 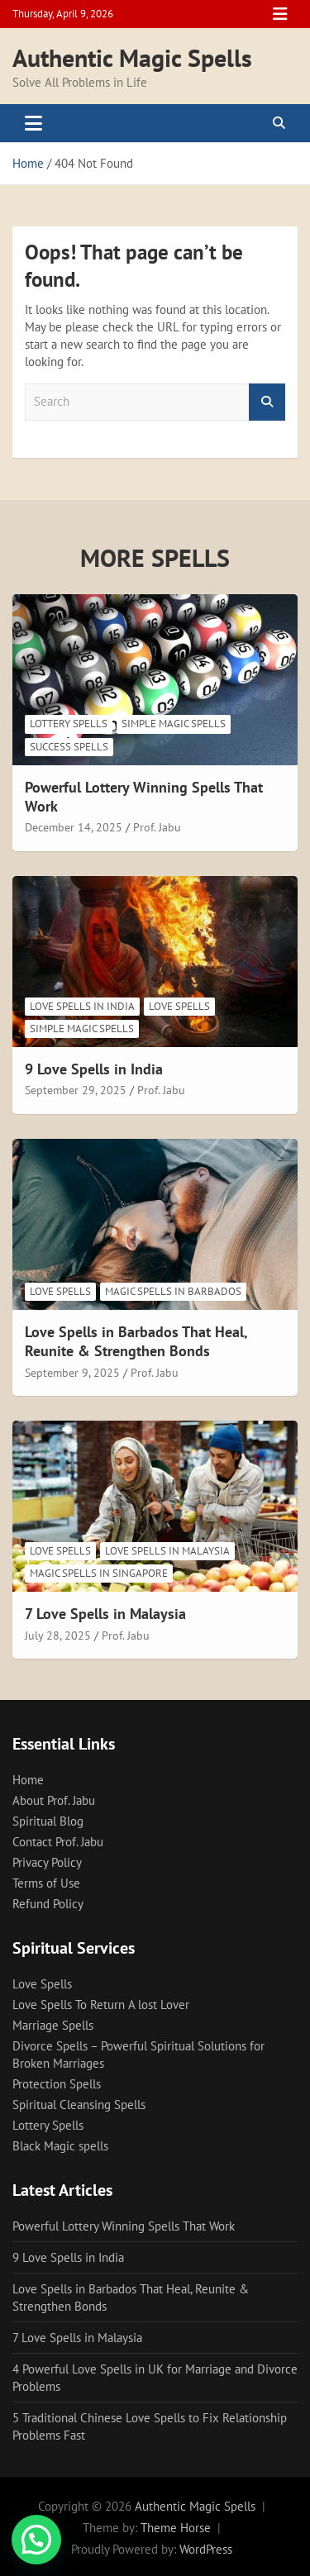 What do you see at coordinates (173, 1291) in the screenshot?
I see `Magic spells in Barbados` at bounding box center [173, 1291].